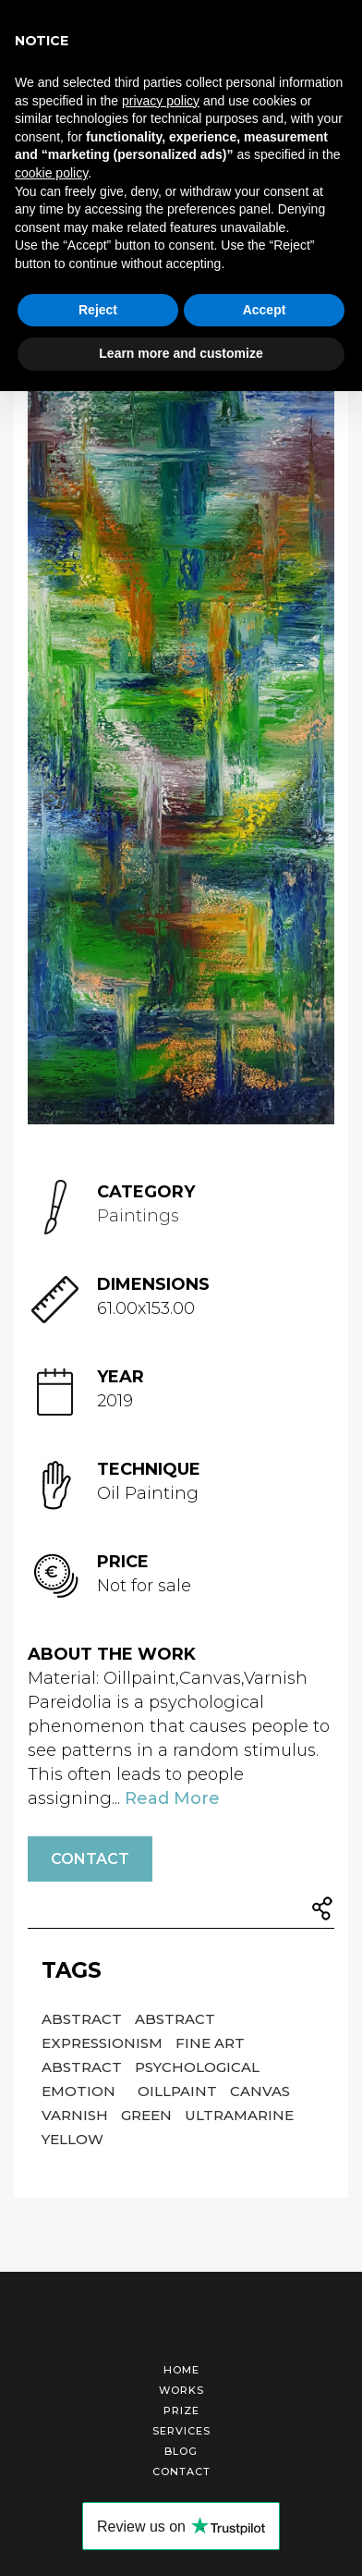 Image resolution: width=362 pixels, height=2576 pixels. Describe the element at coordinates (51, 173) in the screenshot. I see `cookie policy [button]` at that location.